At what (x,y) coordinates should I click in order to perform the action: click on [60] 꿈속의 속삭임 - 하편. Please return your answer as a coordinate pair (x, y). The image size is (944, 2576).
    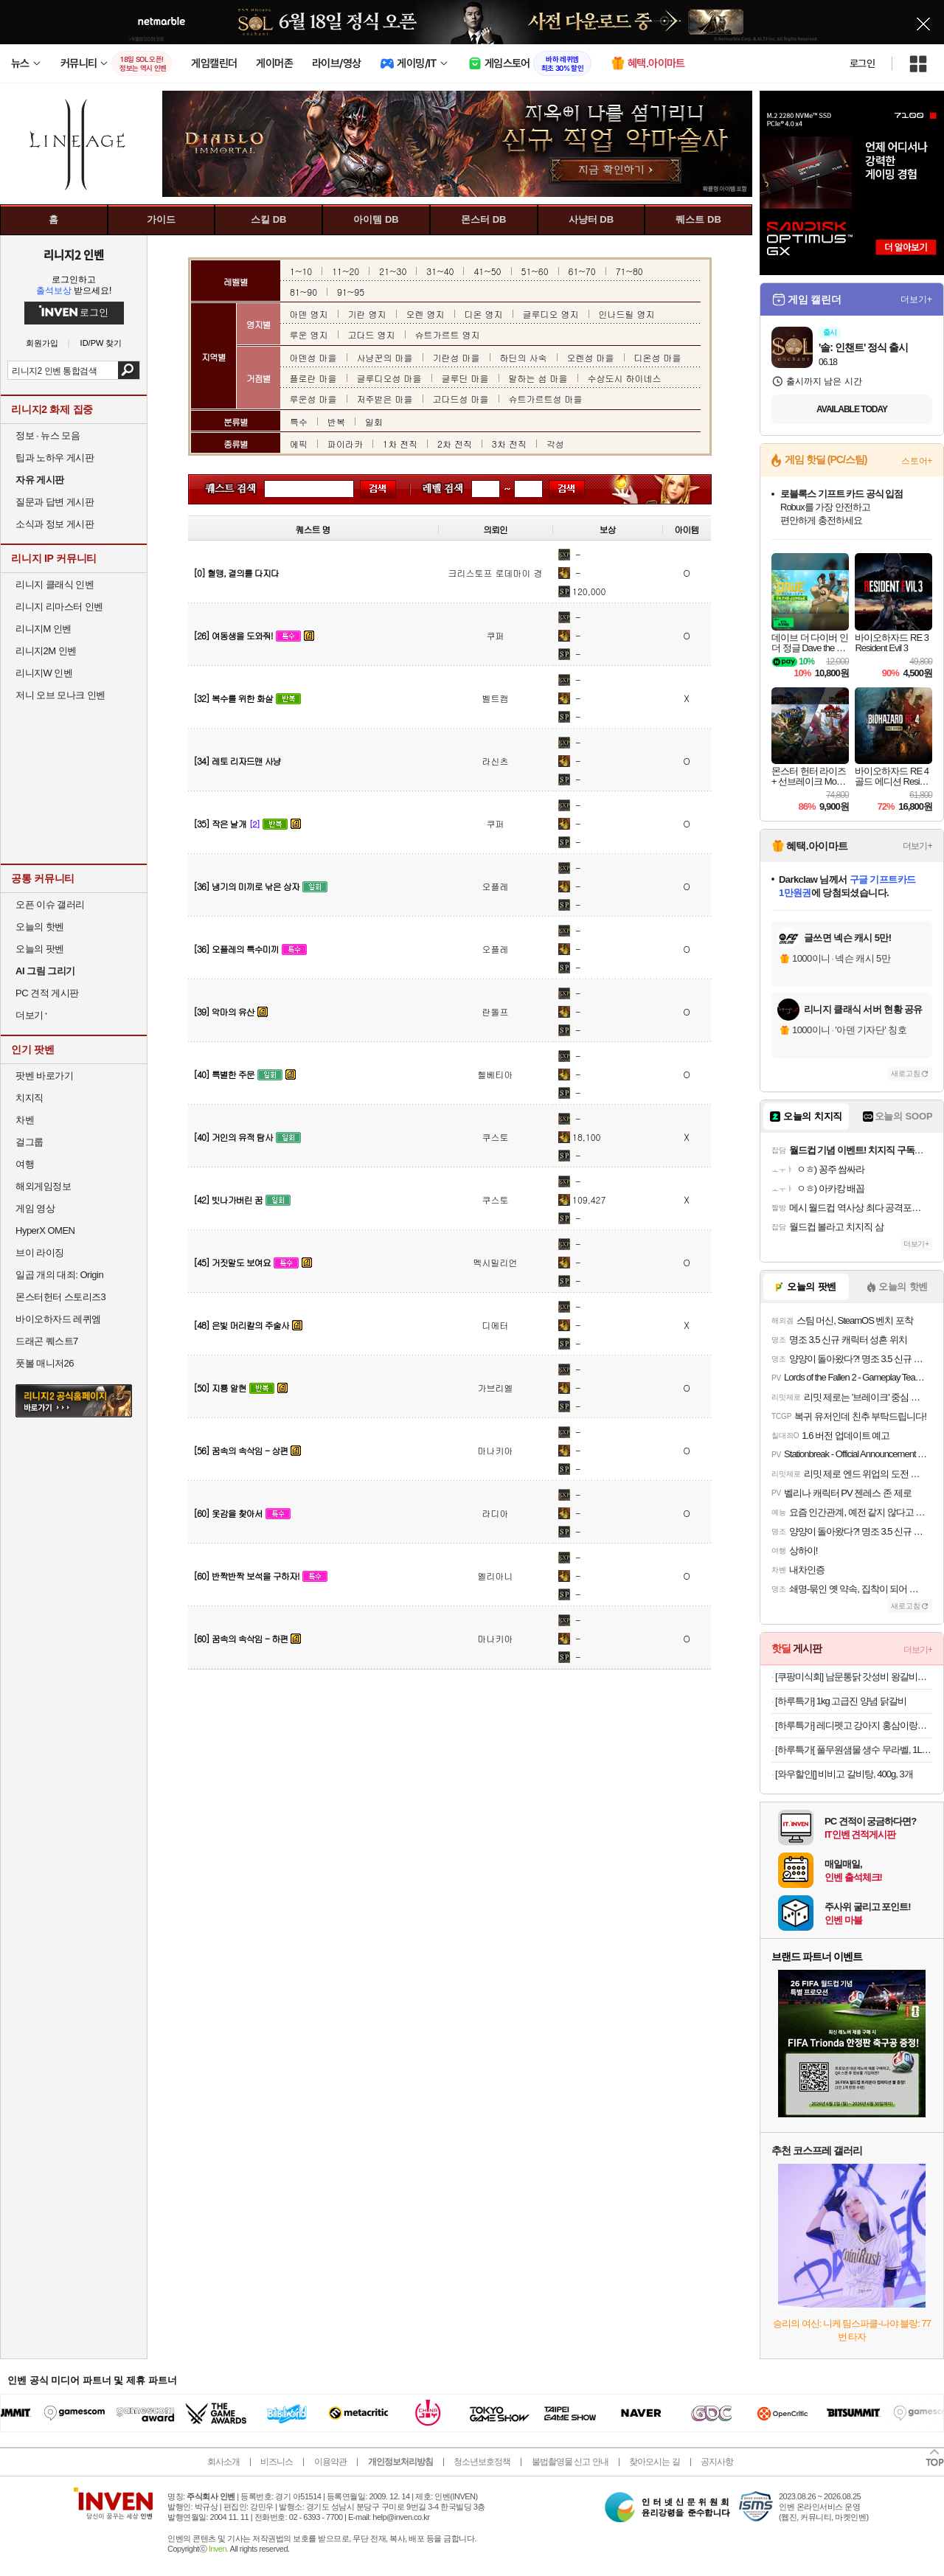
    Looking at the image, I should click on (240, 1638).